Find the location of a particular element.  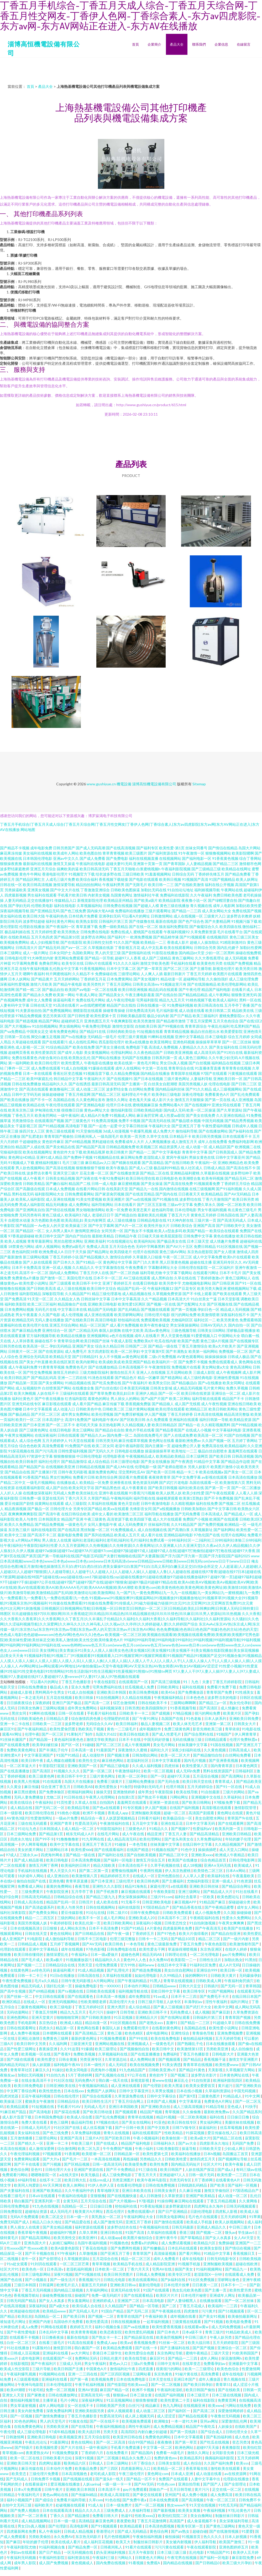

欧美情色二区三区 is located at coordinates (208, 1870).